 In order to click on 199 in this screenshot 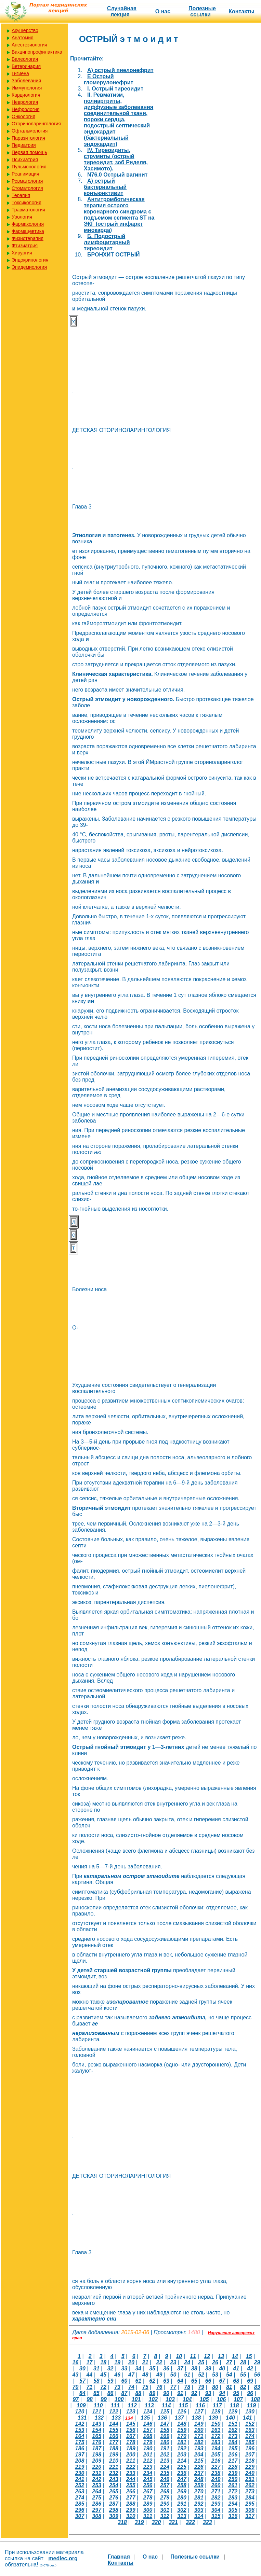, I will do `click(113, 2454)`.